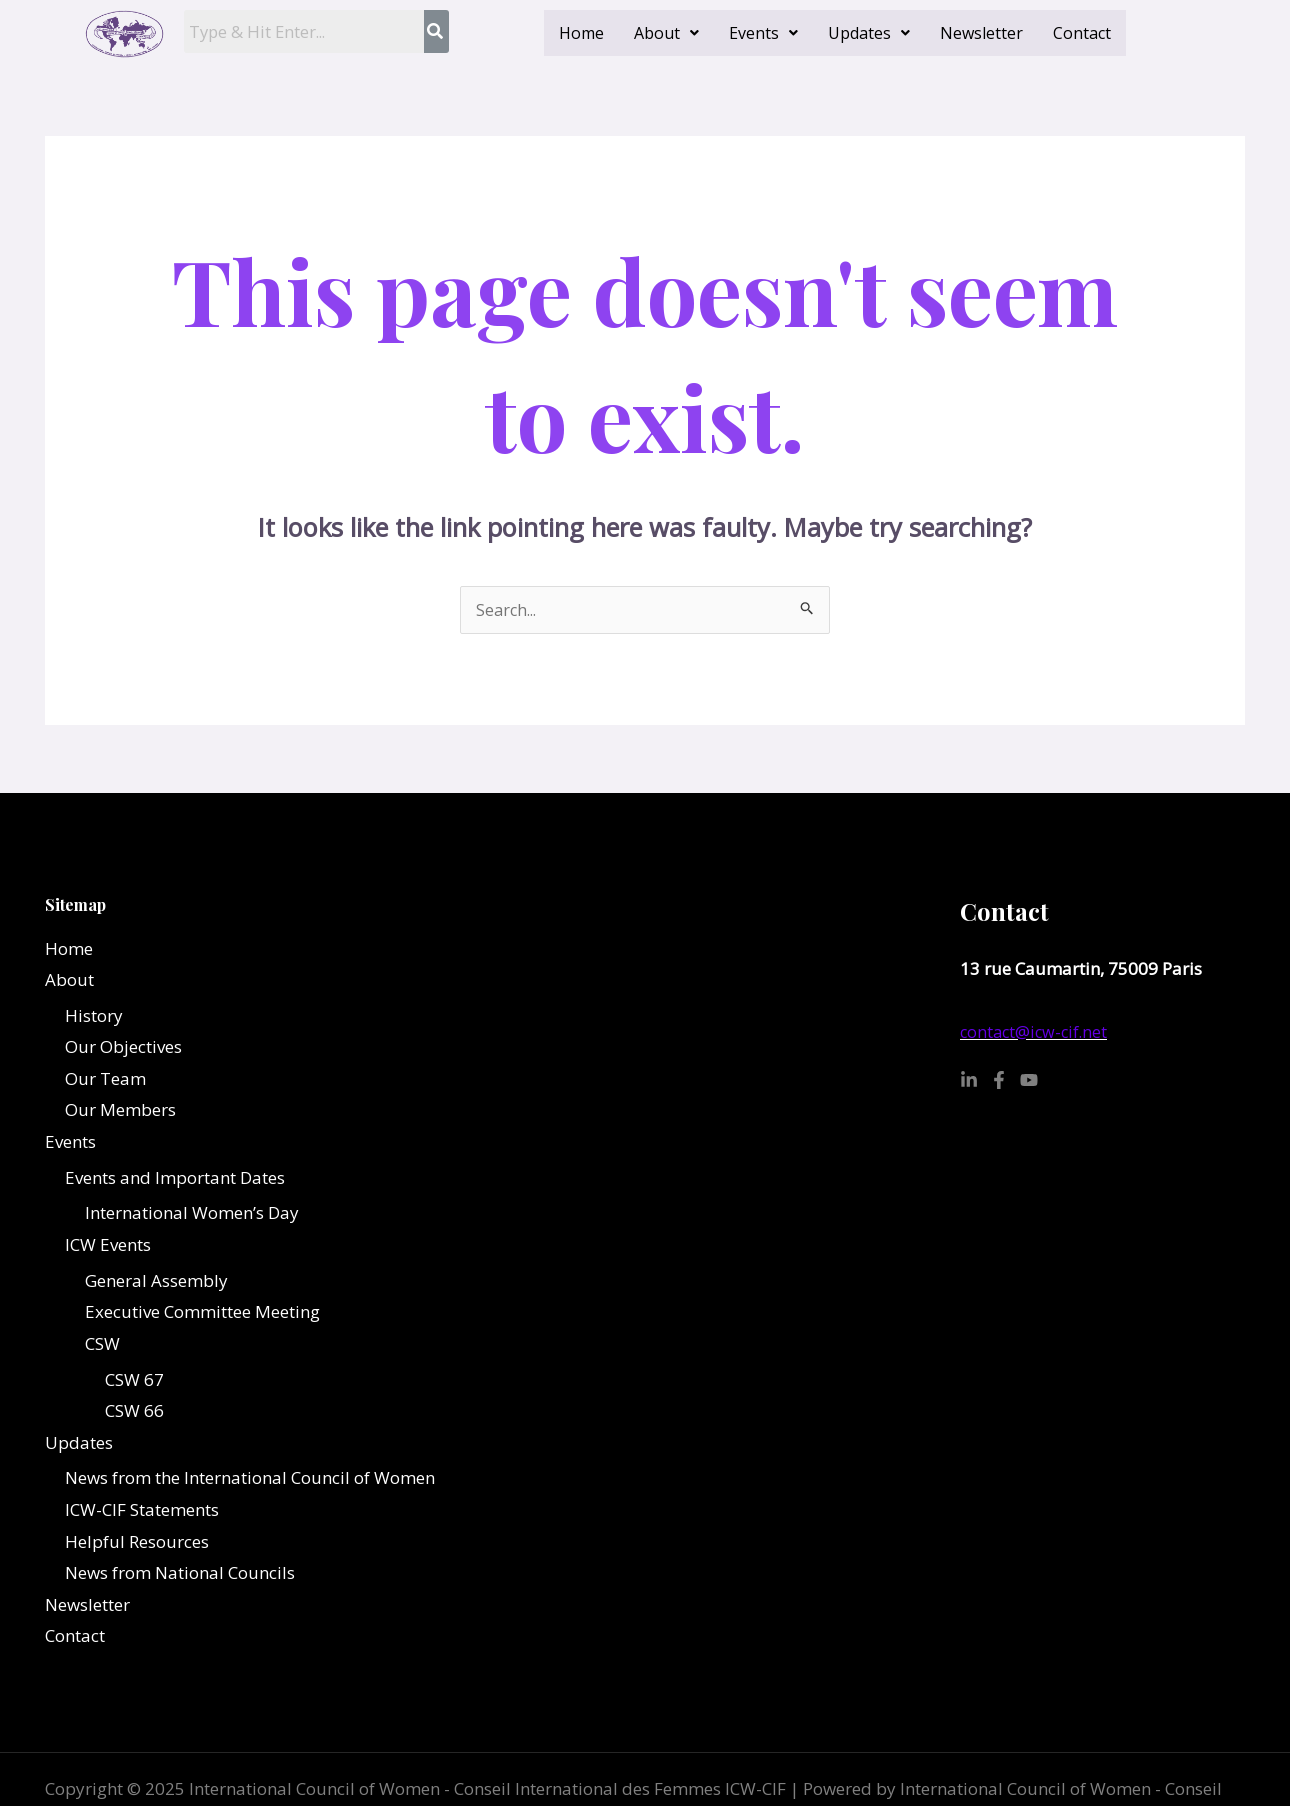 The height and width of the screenshot is (1806, 1290). I want to click on About, so click(666, 33).